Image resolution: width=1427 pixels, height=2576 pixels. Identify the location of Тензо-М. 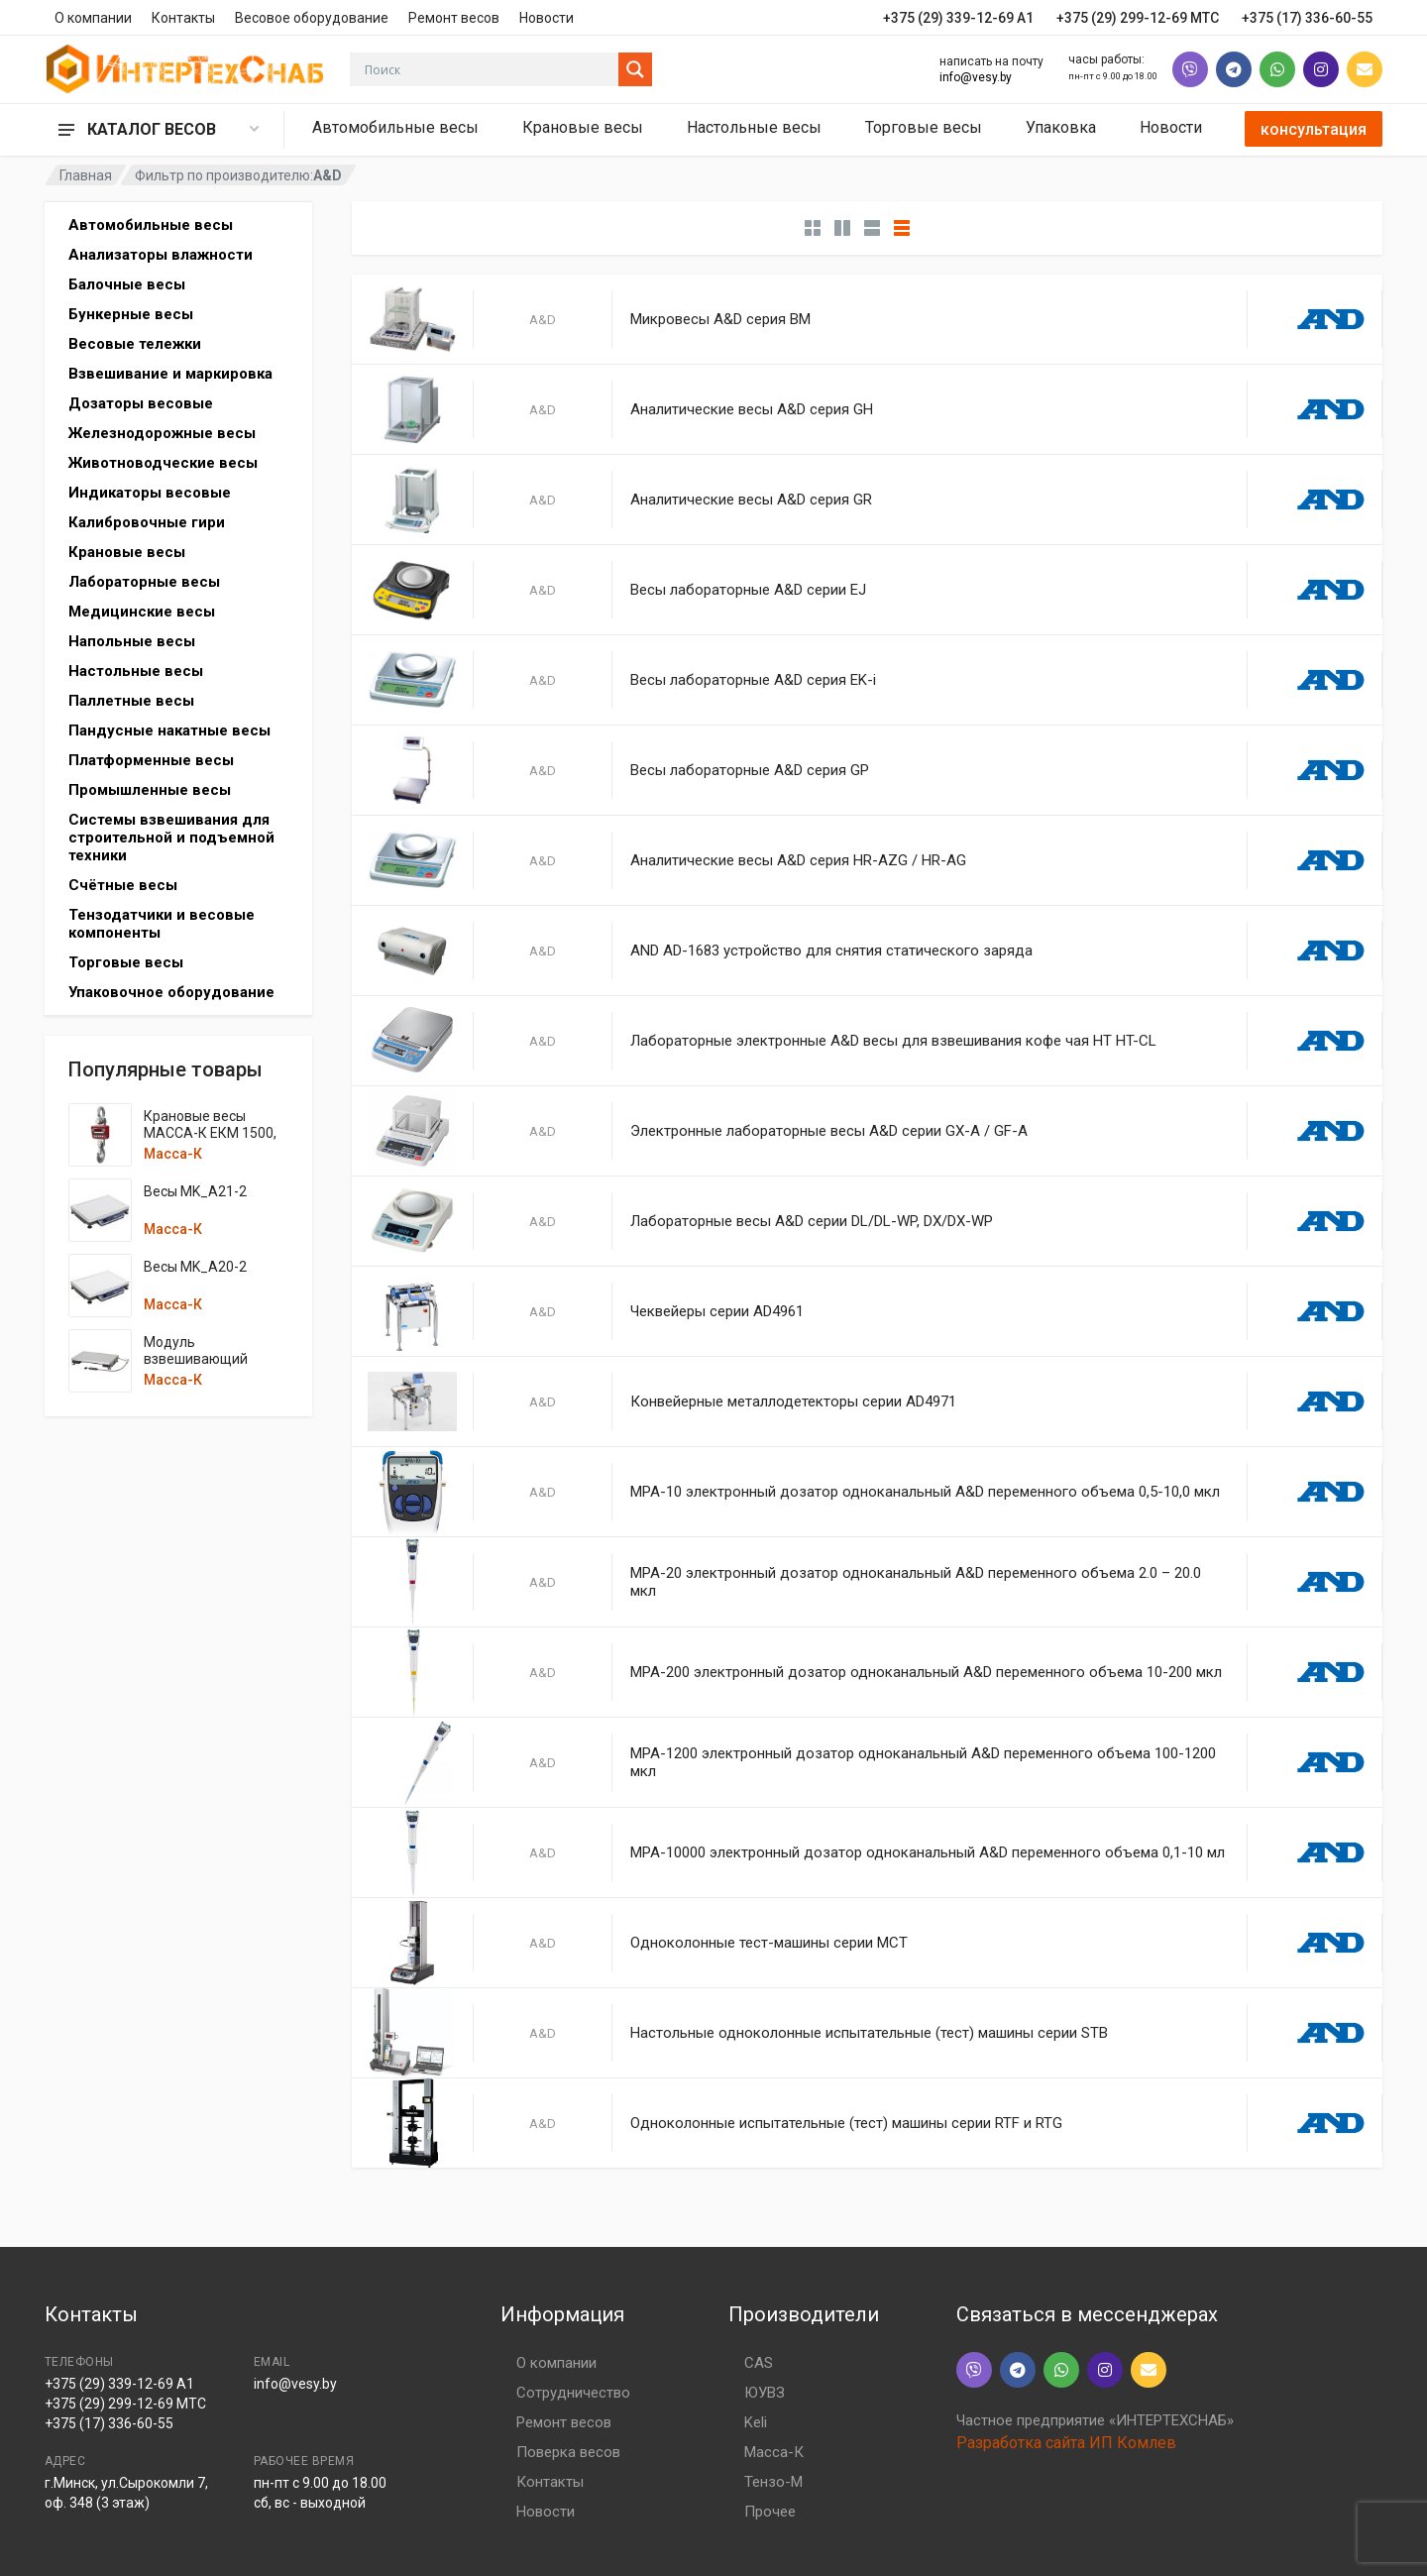
(773, 2482).